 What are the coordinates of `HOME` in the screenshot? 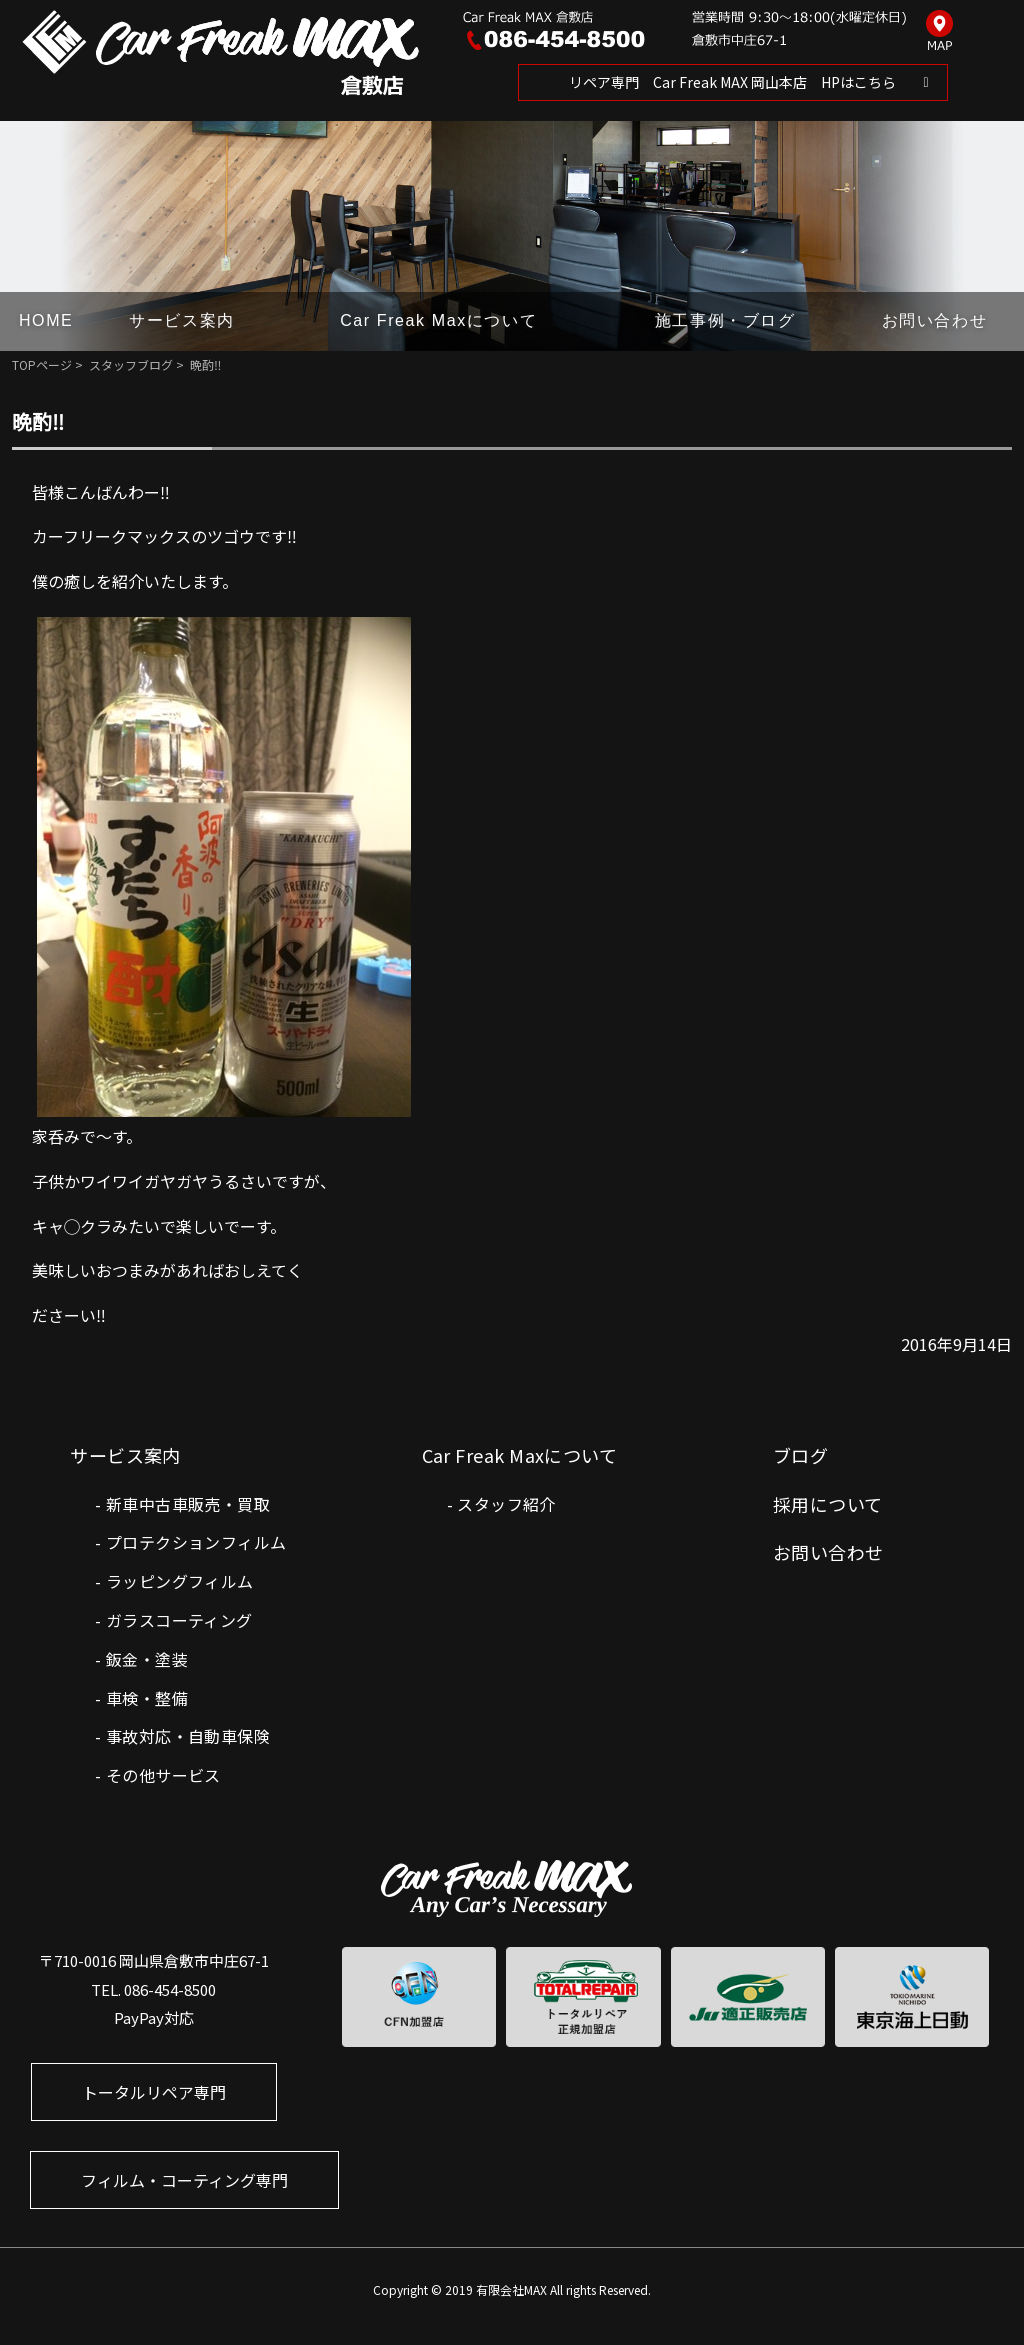 It's located at (46, 320).